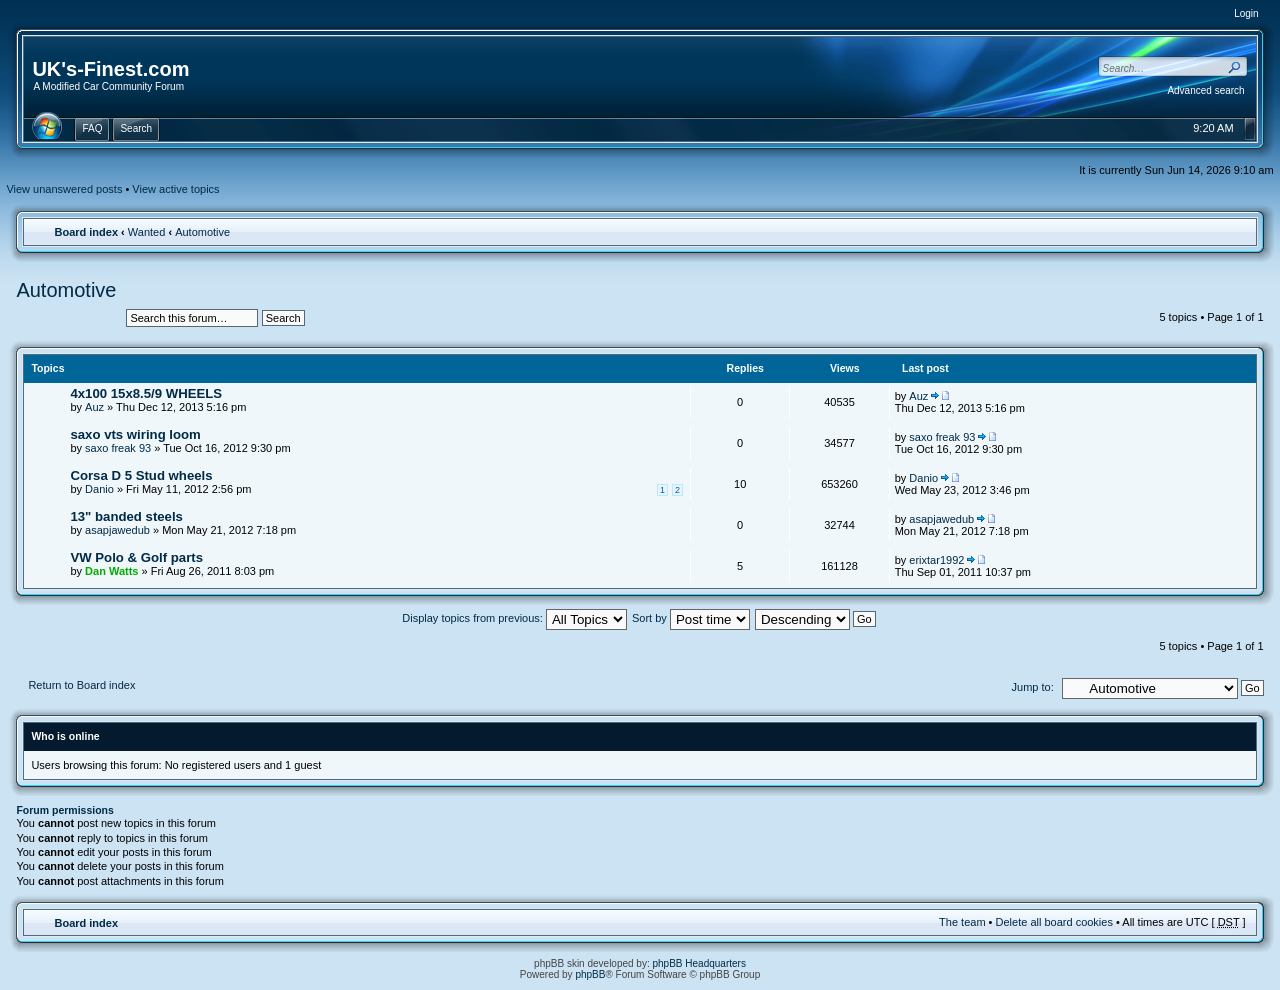  I want to click on Automotive, so click(202, 232).